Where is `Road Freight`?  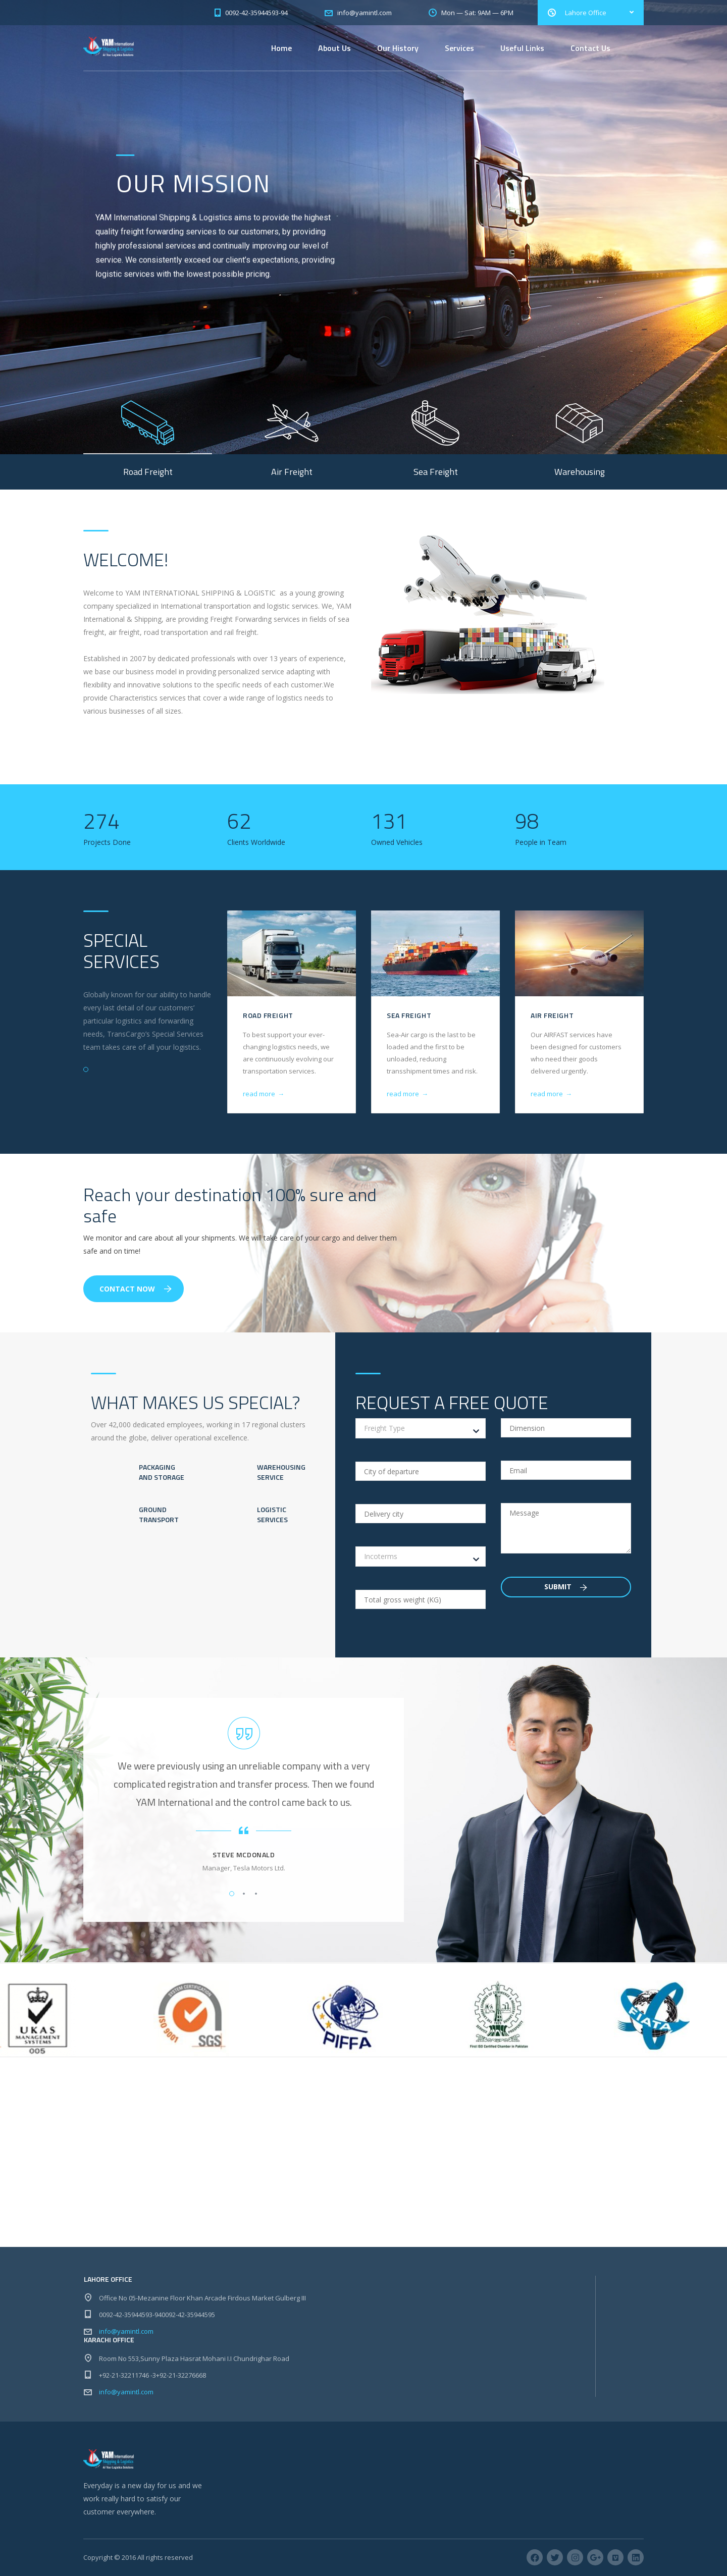 Road Freight is located at coordinates (268, 1015).